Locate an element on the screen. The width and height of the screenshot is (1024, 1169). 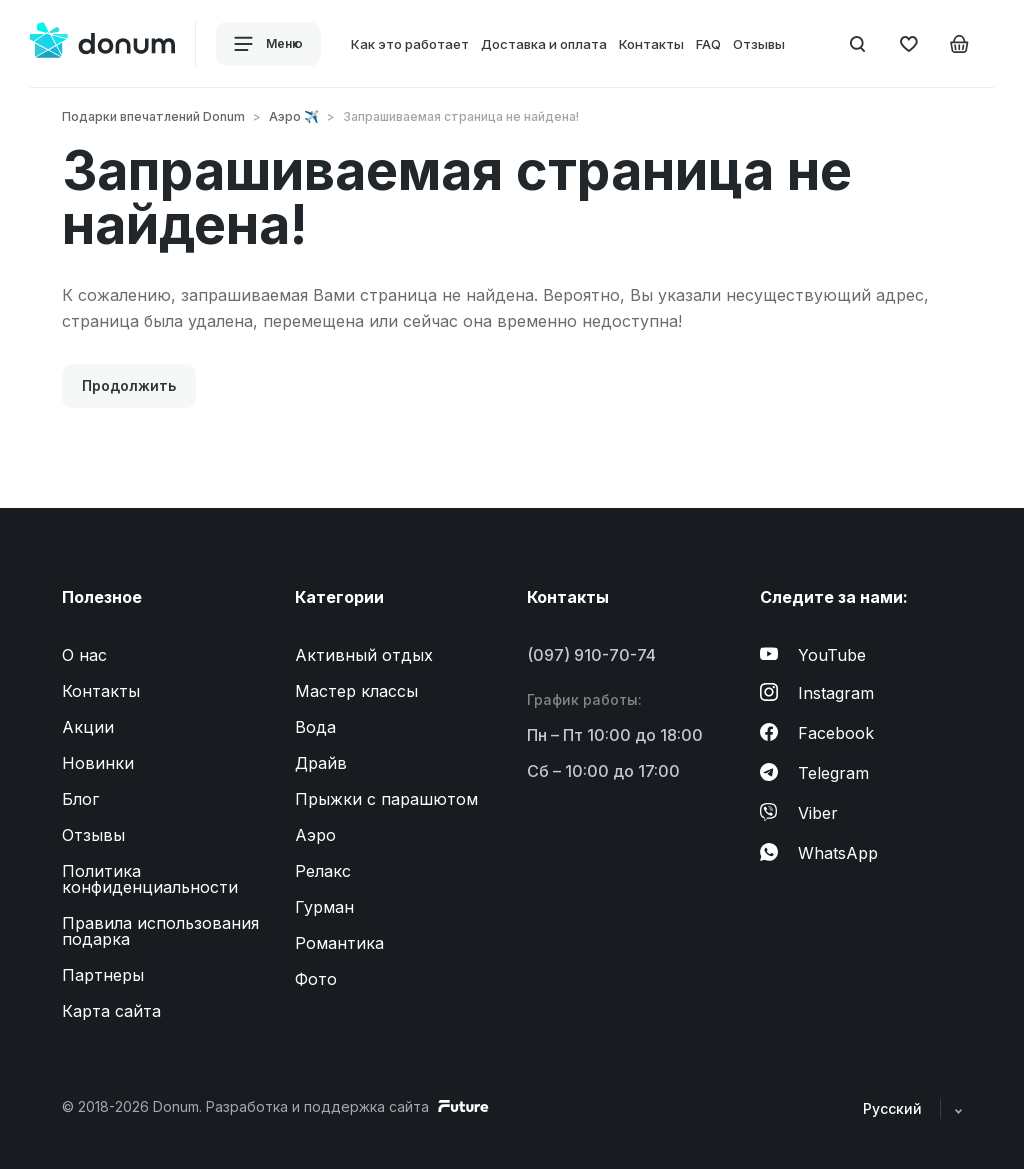
Фото is located at coordinates (316, 979).